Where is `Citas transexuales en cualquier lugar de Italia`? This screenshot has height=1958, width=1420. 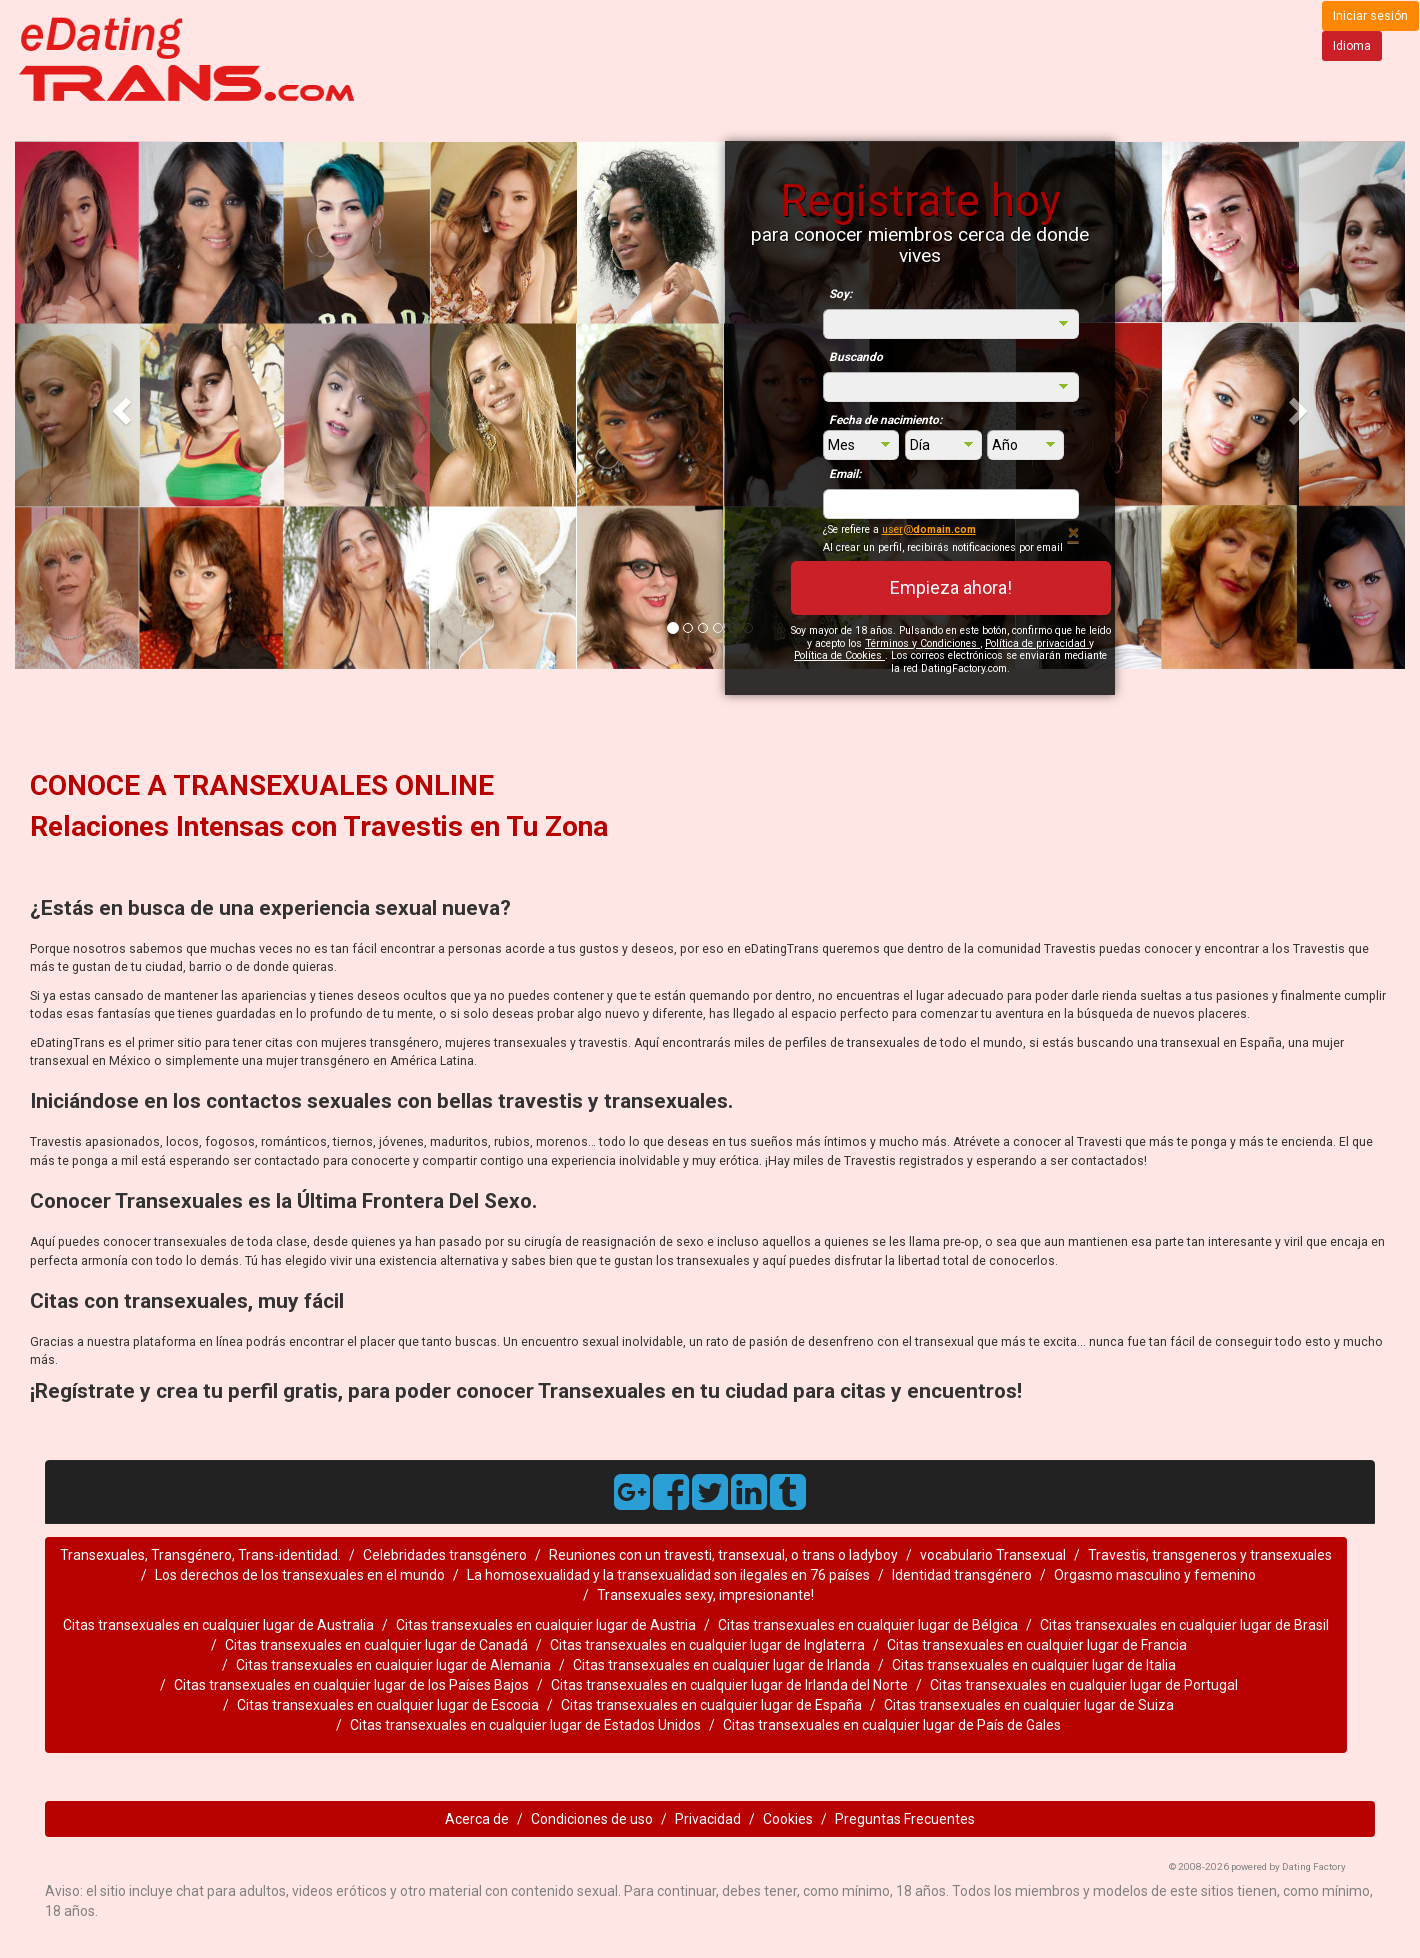 Citas transexuales en cualquier lugar de Italia is located at coordinates (1034, 1665).